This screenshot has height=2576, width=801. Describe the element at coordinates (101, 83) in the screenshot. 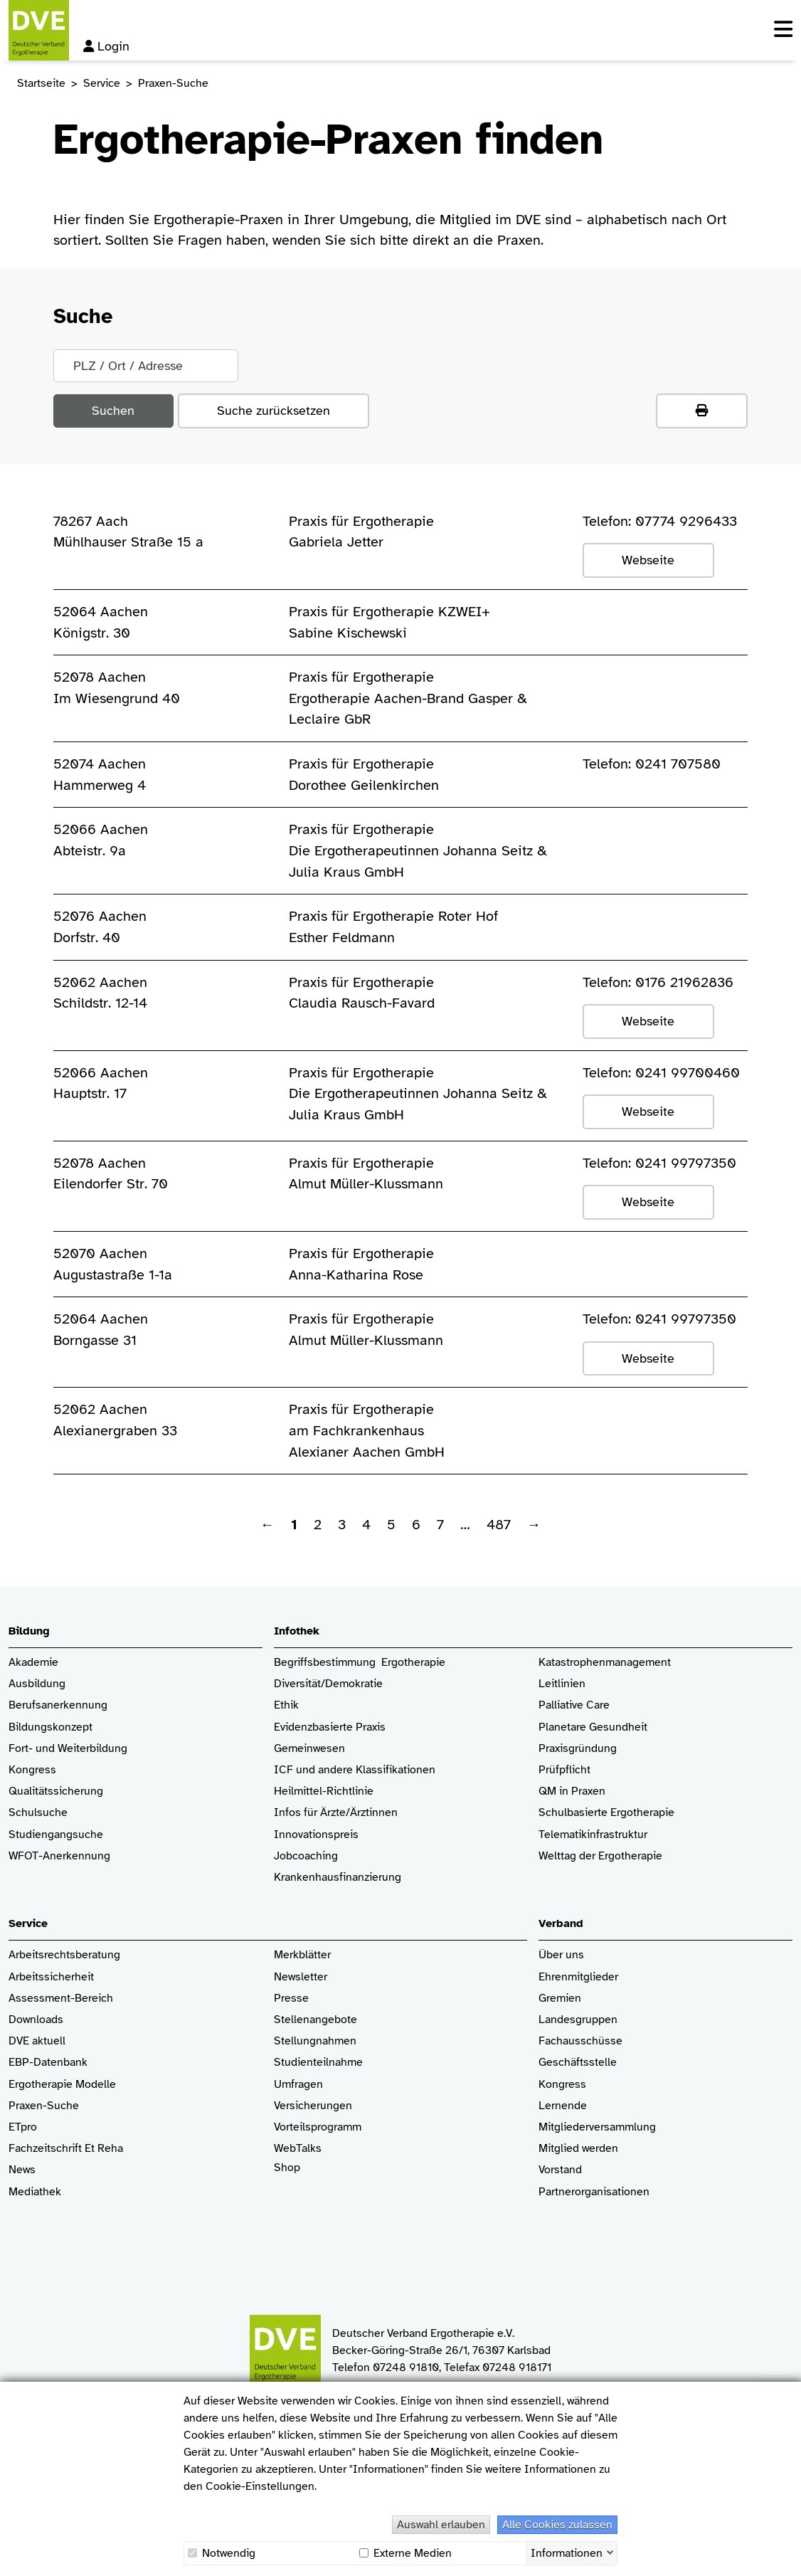

I see `Service` at that location.